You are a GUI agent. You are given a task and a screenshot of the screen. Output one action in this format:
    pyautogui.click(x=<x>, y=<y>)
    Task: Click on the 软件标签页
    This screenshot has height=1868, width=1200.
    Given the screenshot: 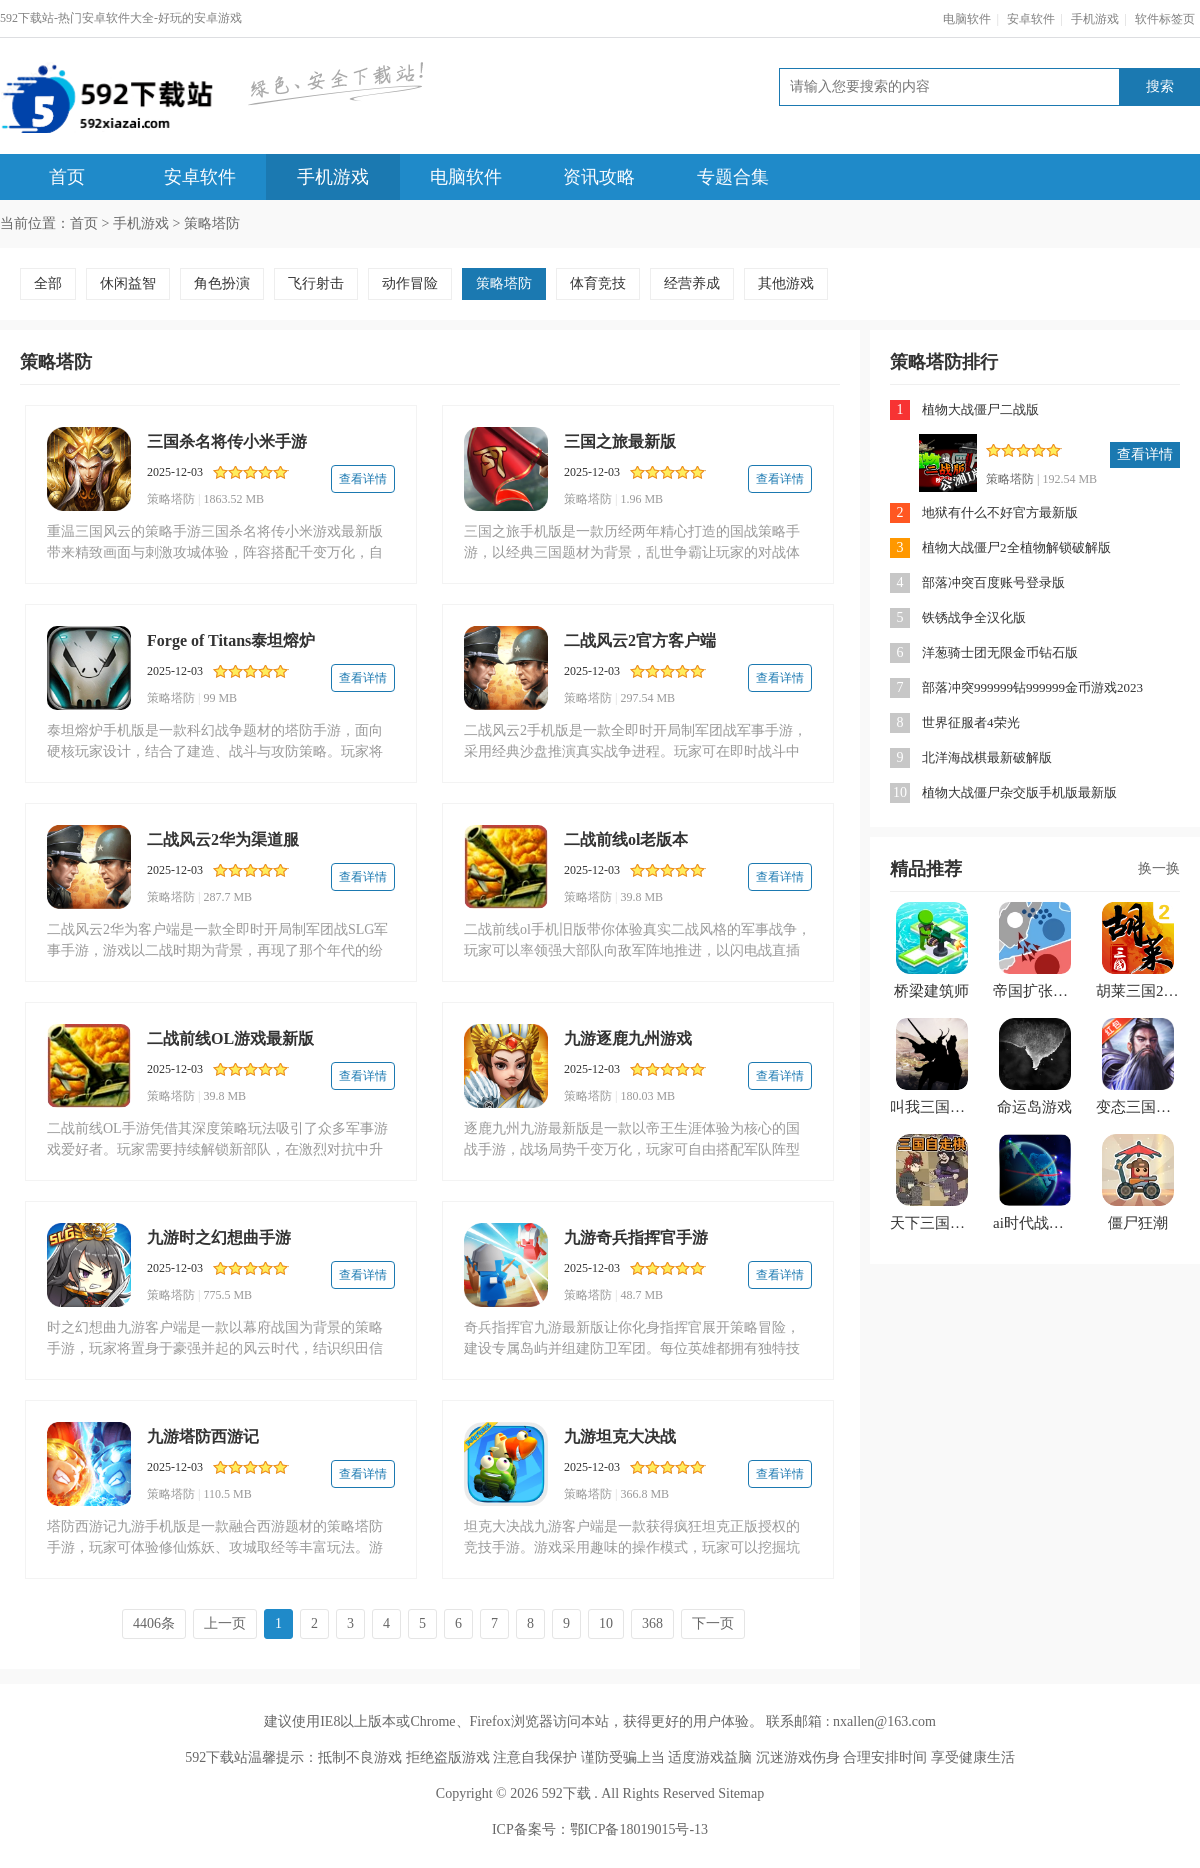 What is the action you would take?
    pyautogui.click(x=1165, y=19)
    